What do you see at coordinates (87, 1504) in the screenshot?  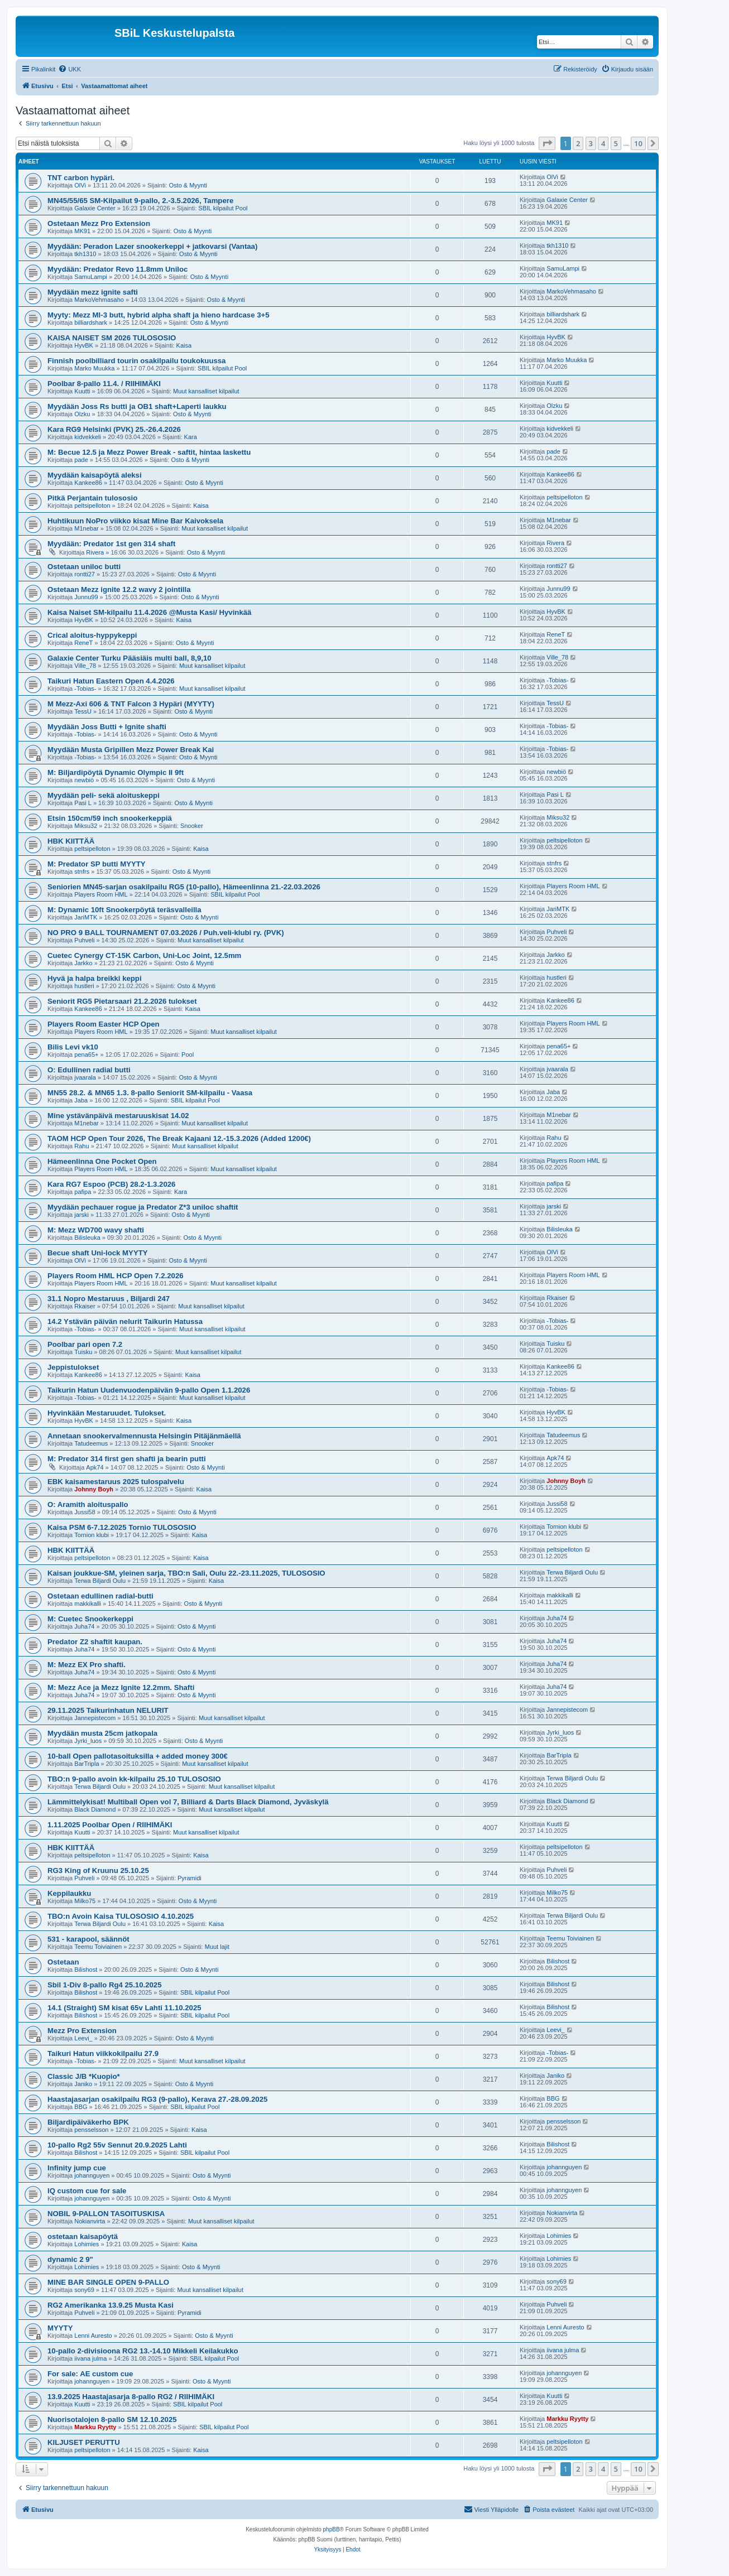 I see `O: Aramith aloituspallo` at bounding box center [87, 1504].